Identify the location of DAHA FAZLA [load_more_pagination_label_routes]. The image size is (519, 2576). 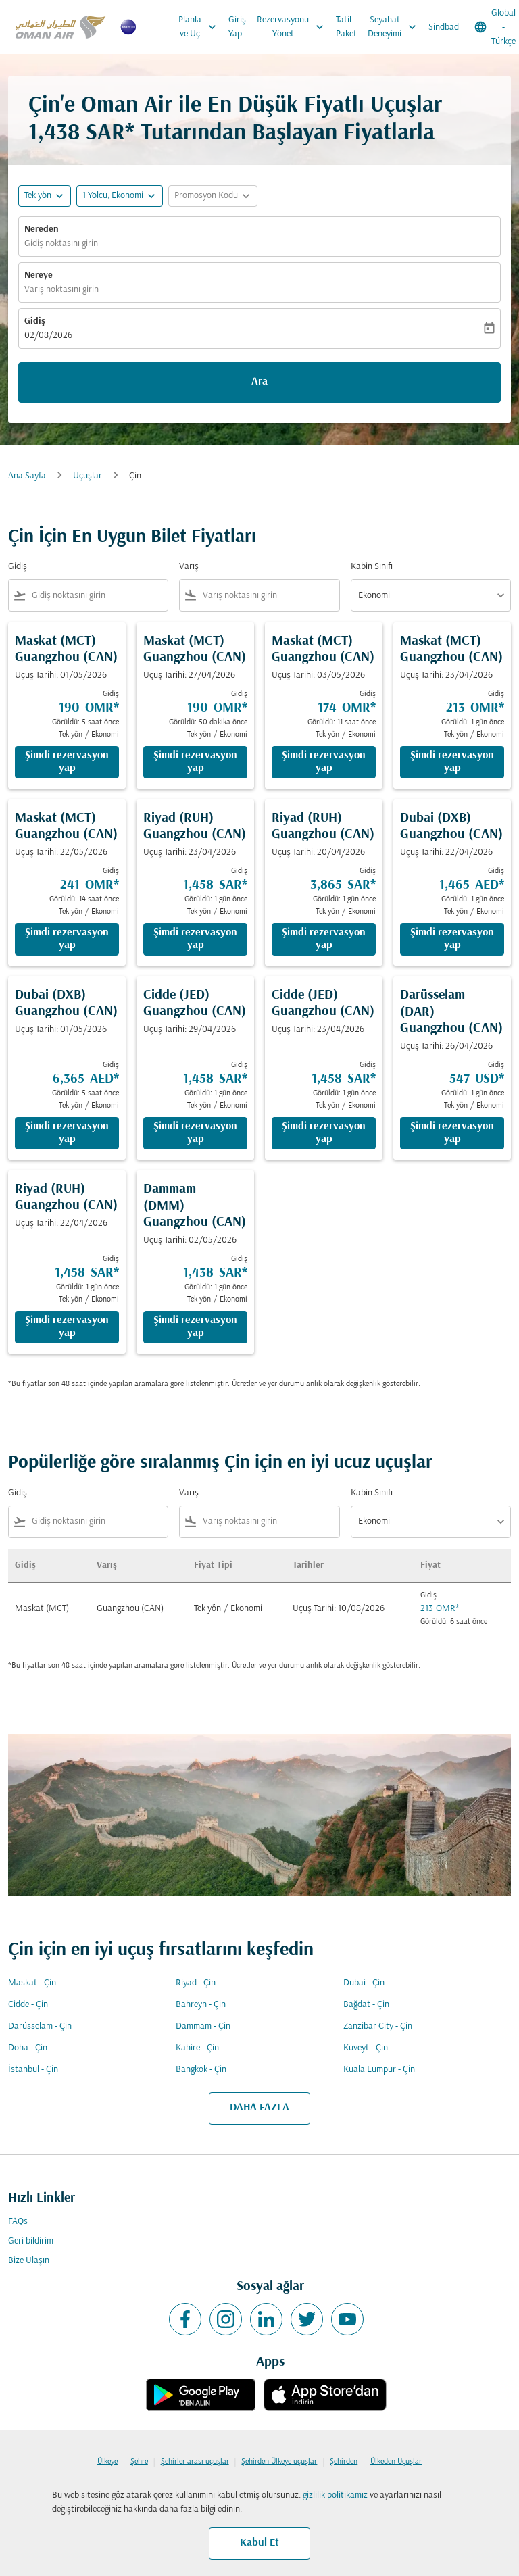
(259, 2107).